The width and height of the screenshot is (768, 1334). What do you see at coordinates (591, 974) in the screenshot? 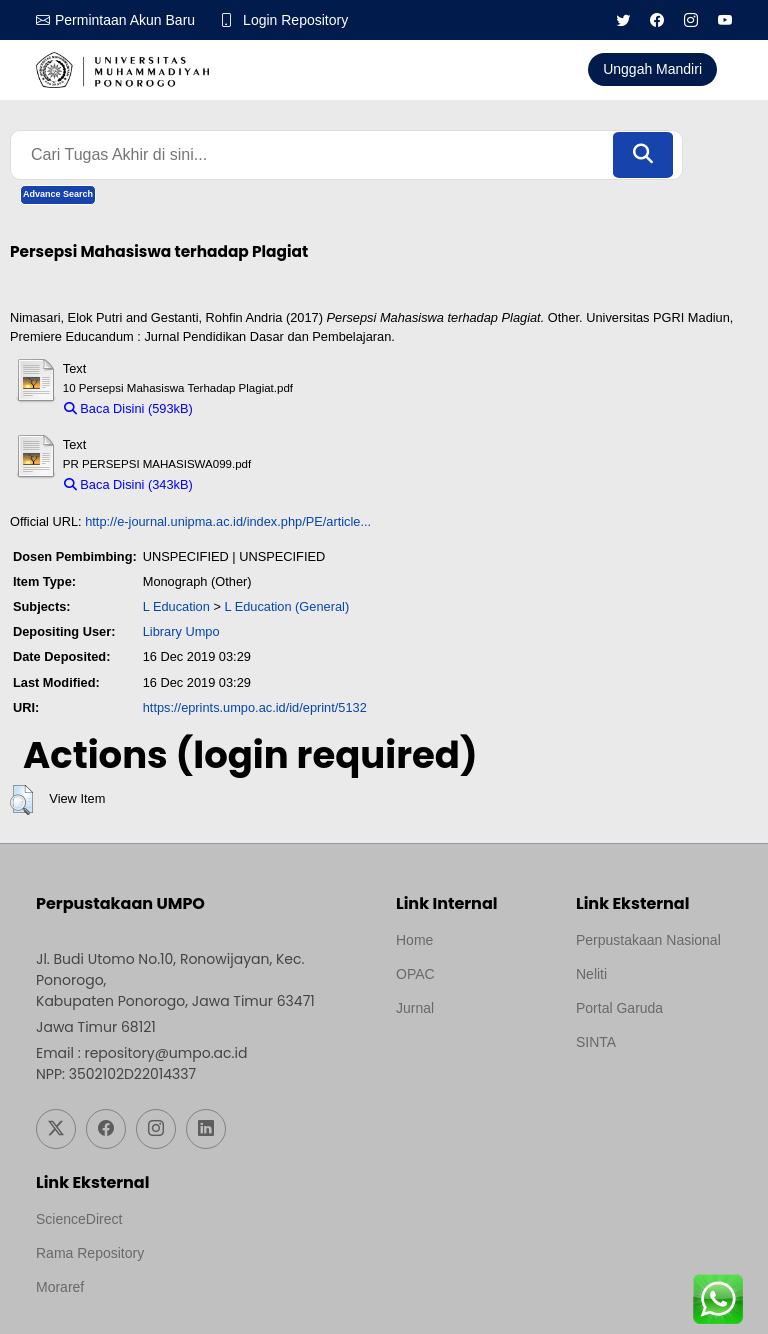
I see `Neliti` at bounding box center [591, 974].